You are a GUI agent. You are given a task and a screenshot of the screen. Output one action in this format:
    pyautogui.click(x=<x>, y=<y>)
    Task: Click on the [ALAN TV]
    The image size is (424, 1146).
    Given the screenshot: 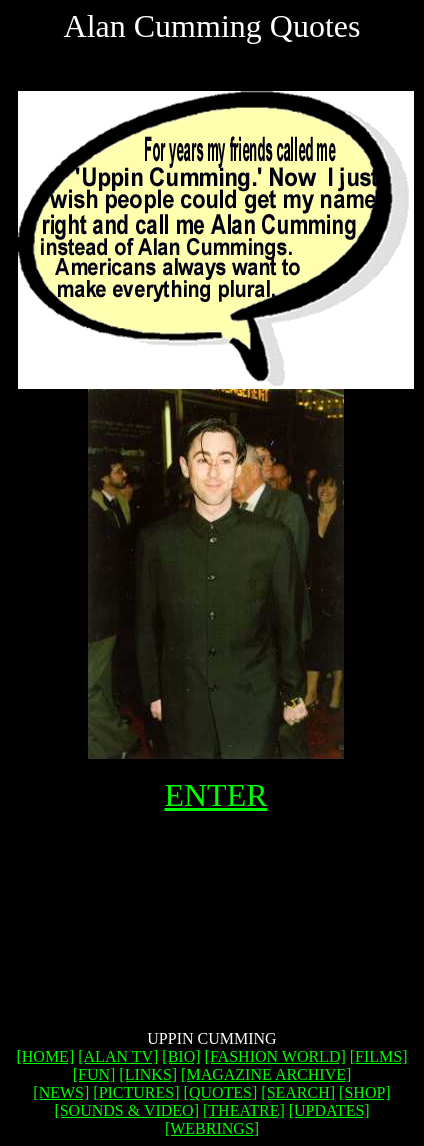 What is the action you would take?
    pyautogui.click(x=118, y=1056)
    